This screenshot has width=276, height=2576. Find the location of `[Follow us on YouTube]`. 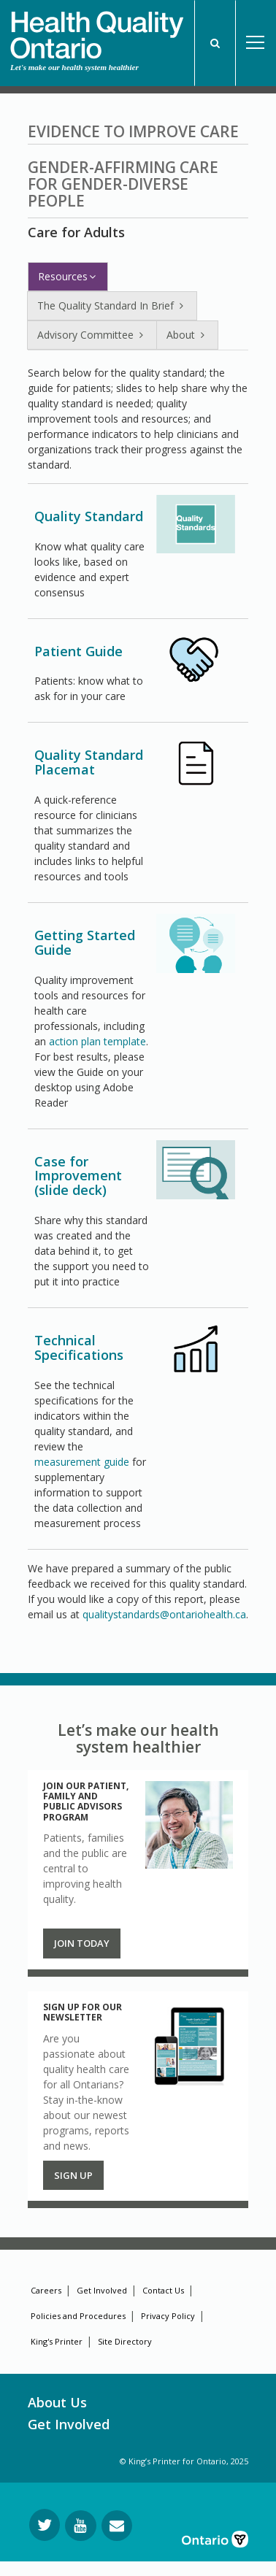

[Follow us on YouTube] is located at coordinates (80, 2525).